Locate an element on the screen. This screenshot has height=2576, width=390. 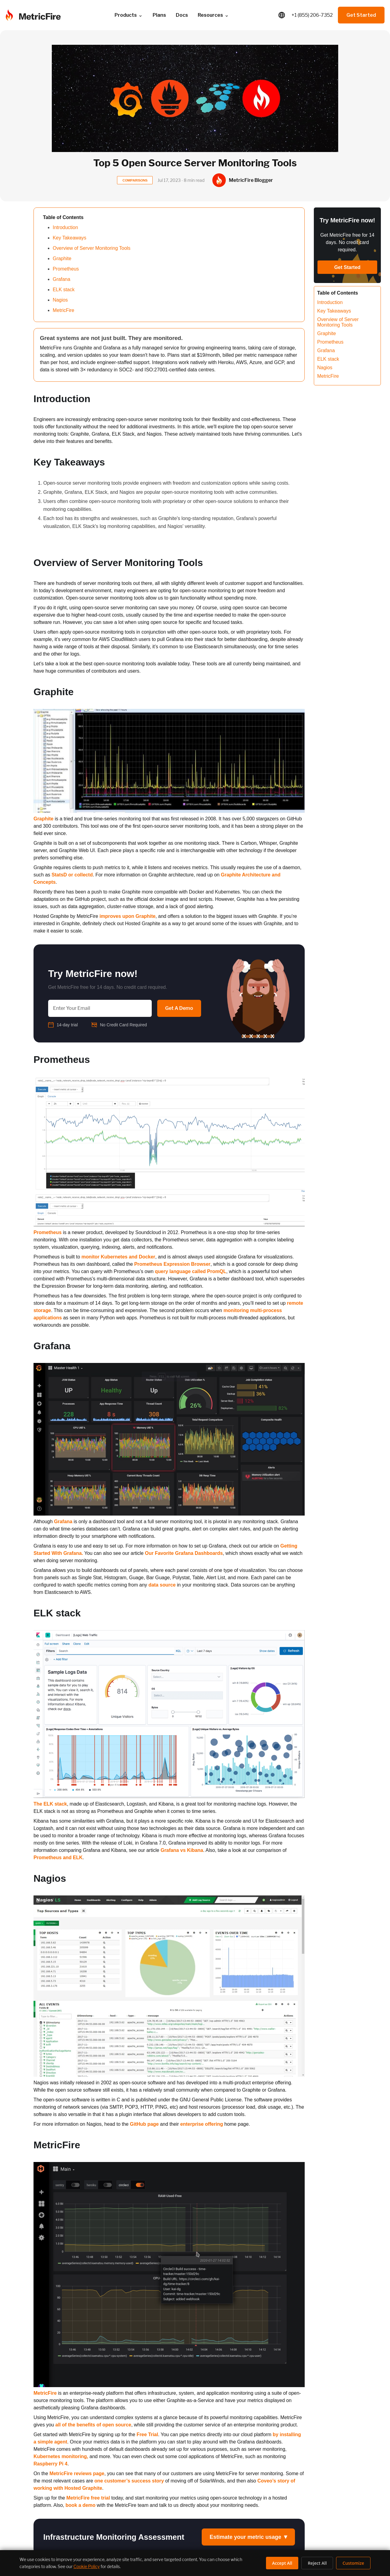
monitor Kubernetes and Docker is located at coordinates (118, 1256).